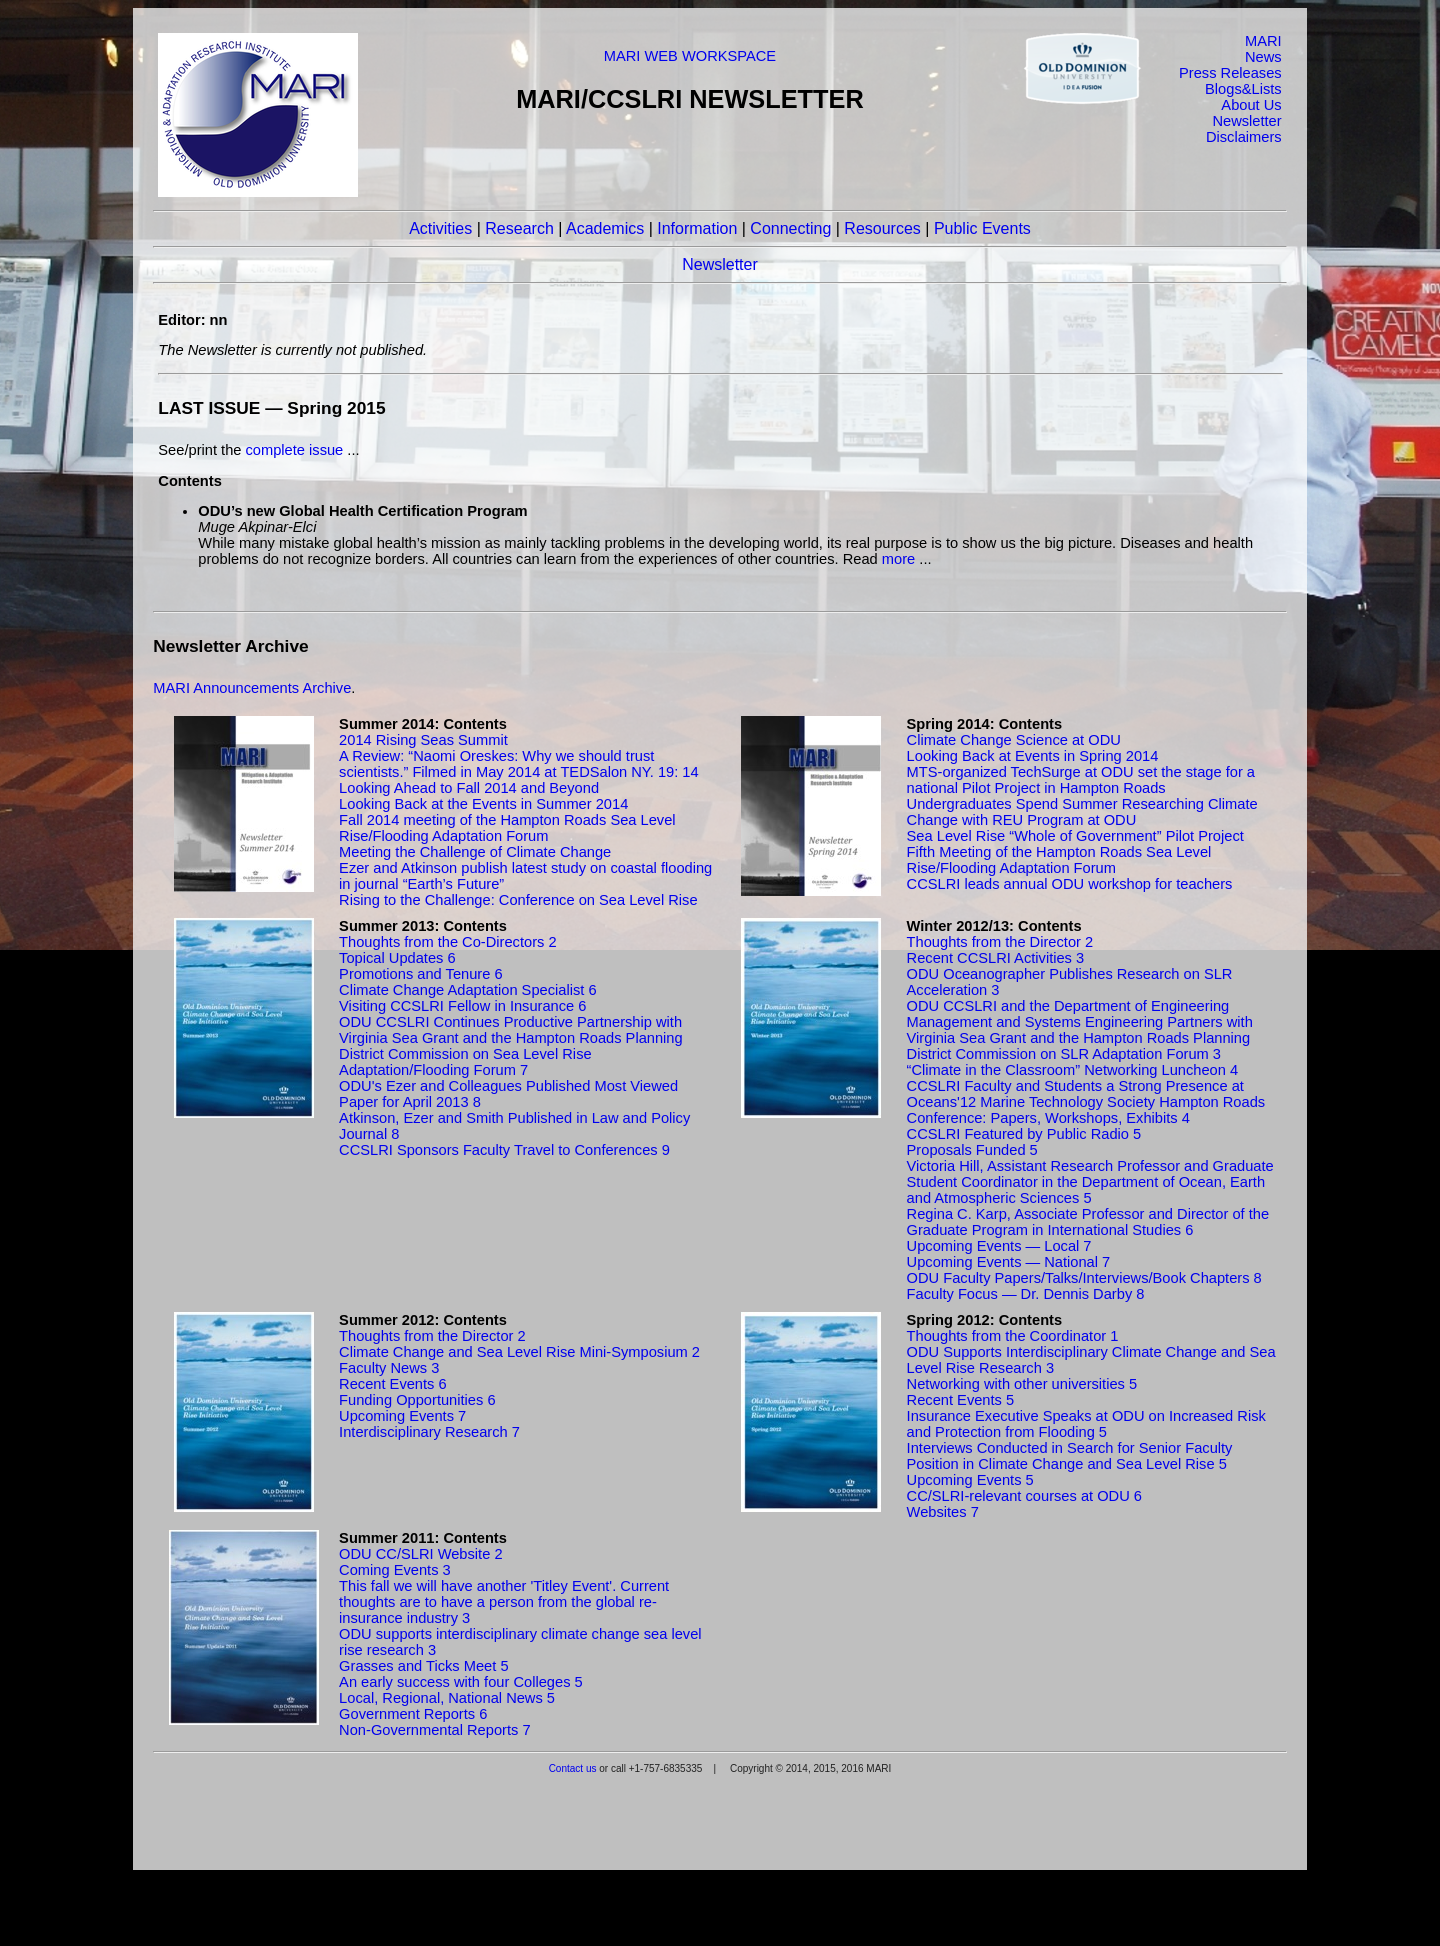 This screenshot has width=1440, height=1946. Describe the element at coordinates (420, 1554) in the screenshot. I see `ODU CC/SLRI Website 2` at that location.